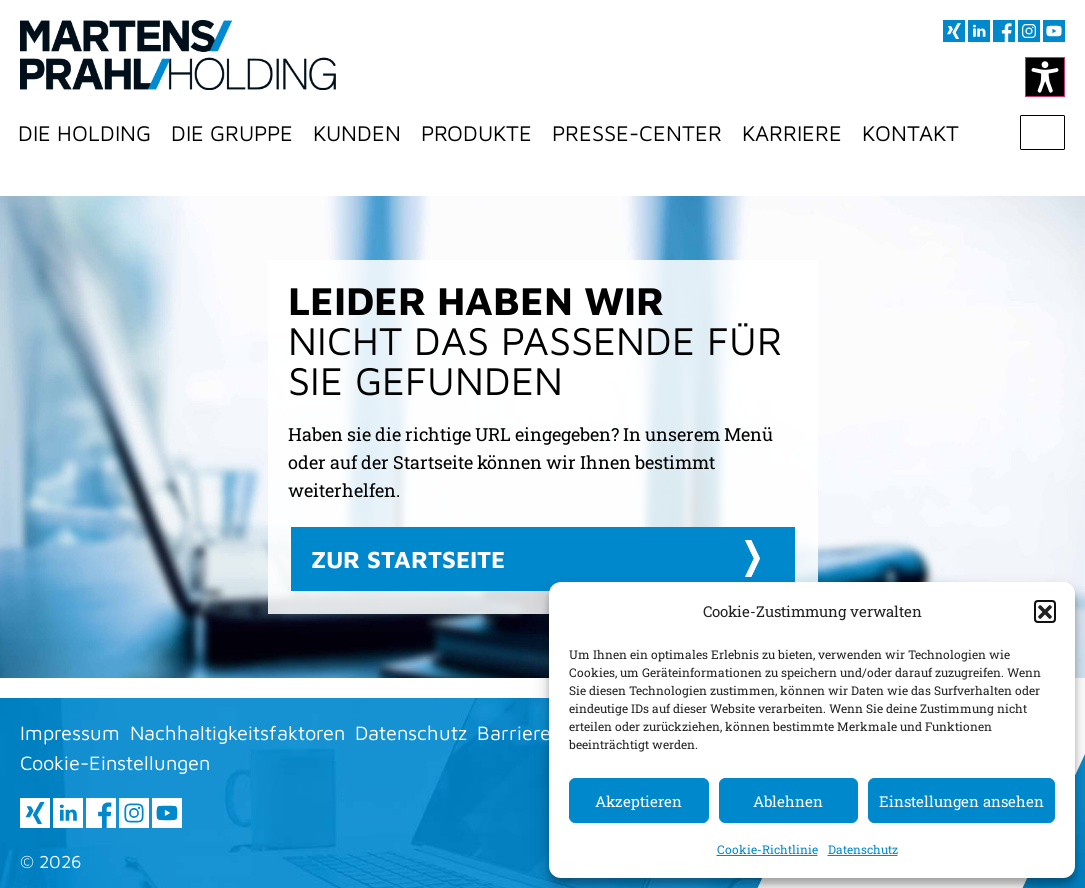 This screenshot has width=1085, height=888. Describe the element at coordinates (1045, 77) in the screenshot. I see `[Kontrastmodus ändern]` at that location.